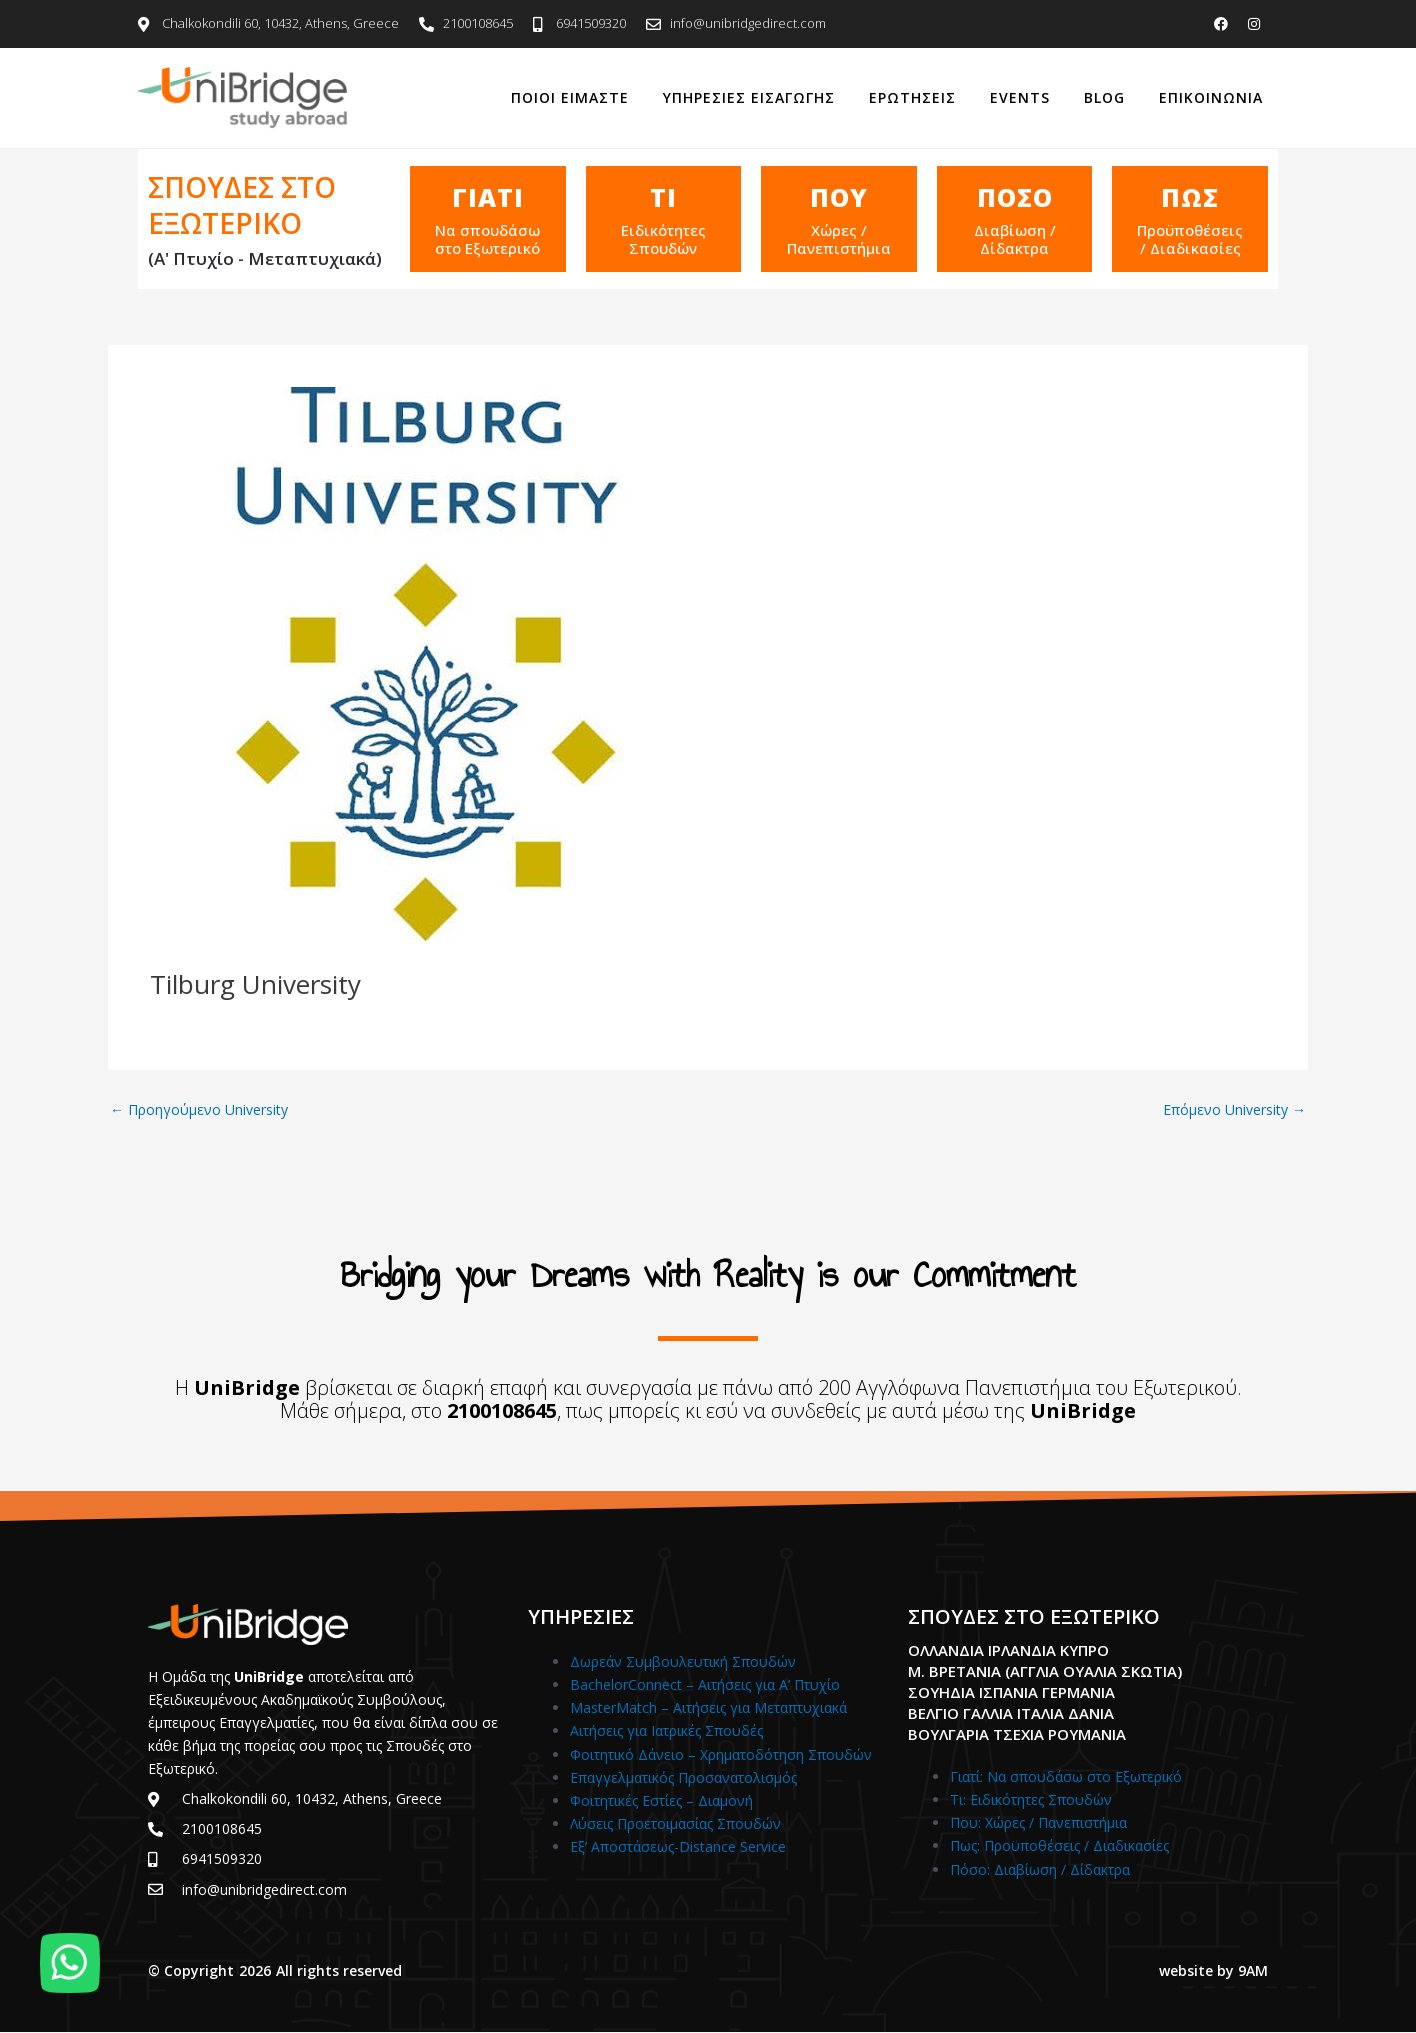  Describe the element at coordinates (663, 197) in the screenshot. I see `Τι` at that location.